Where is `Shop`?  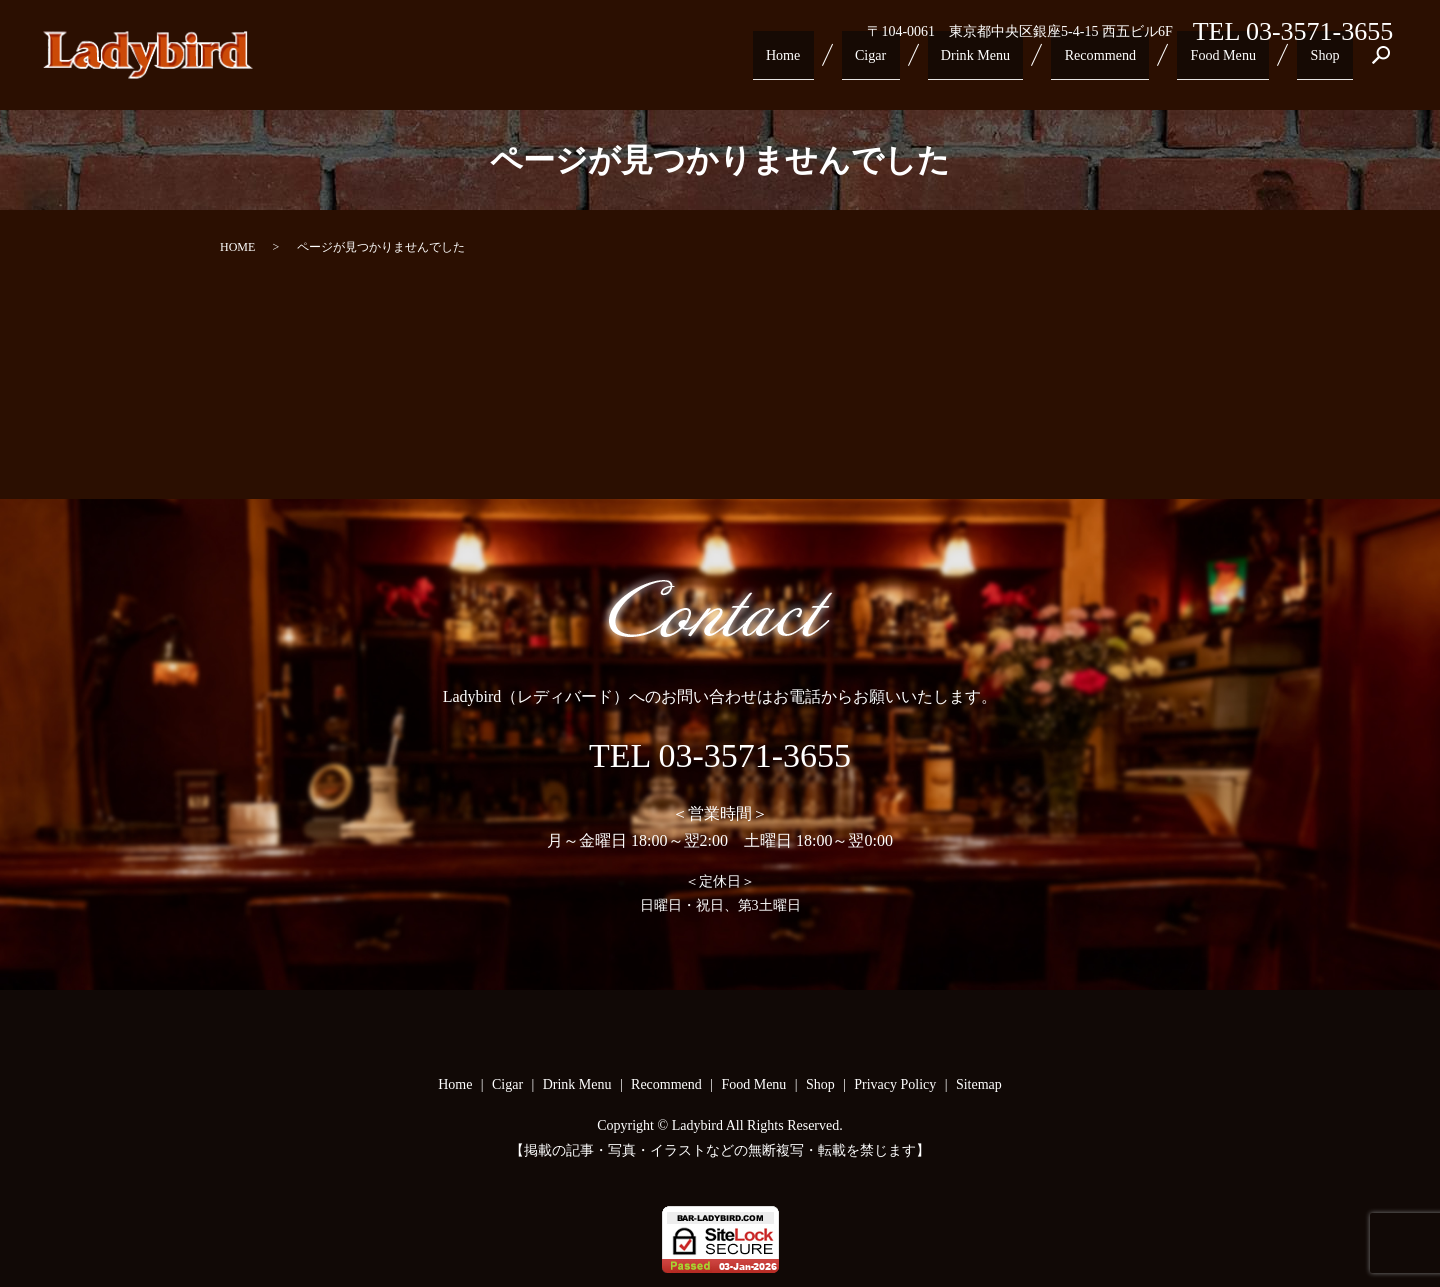
Shop is located at coordinates (1329, 62).